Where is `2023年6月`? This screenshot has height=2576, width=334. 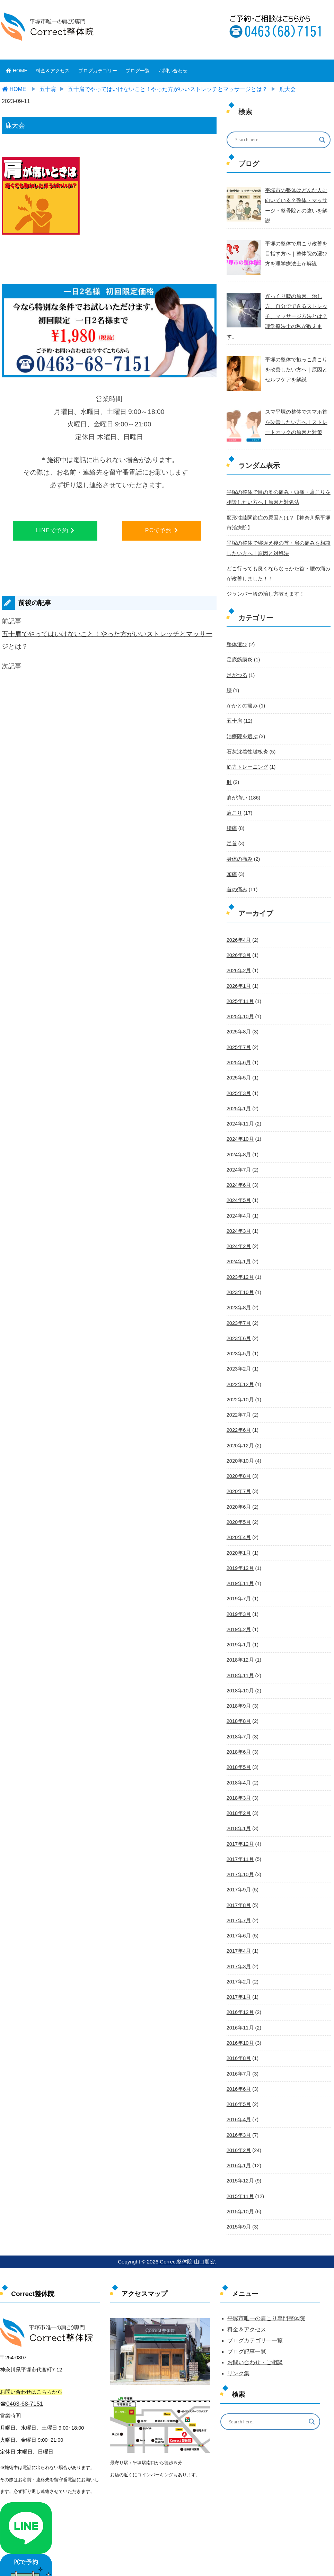 2023年6月 is located at coordinates (238, 1318).